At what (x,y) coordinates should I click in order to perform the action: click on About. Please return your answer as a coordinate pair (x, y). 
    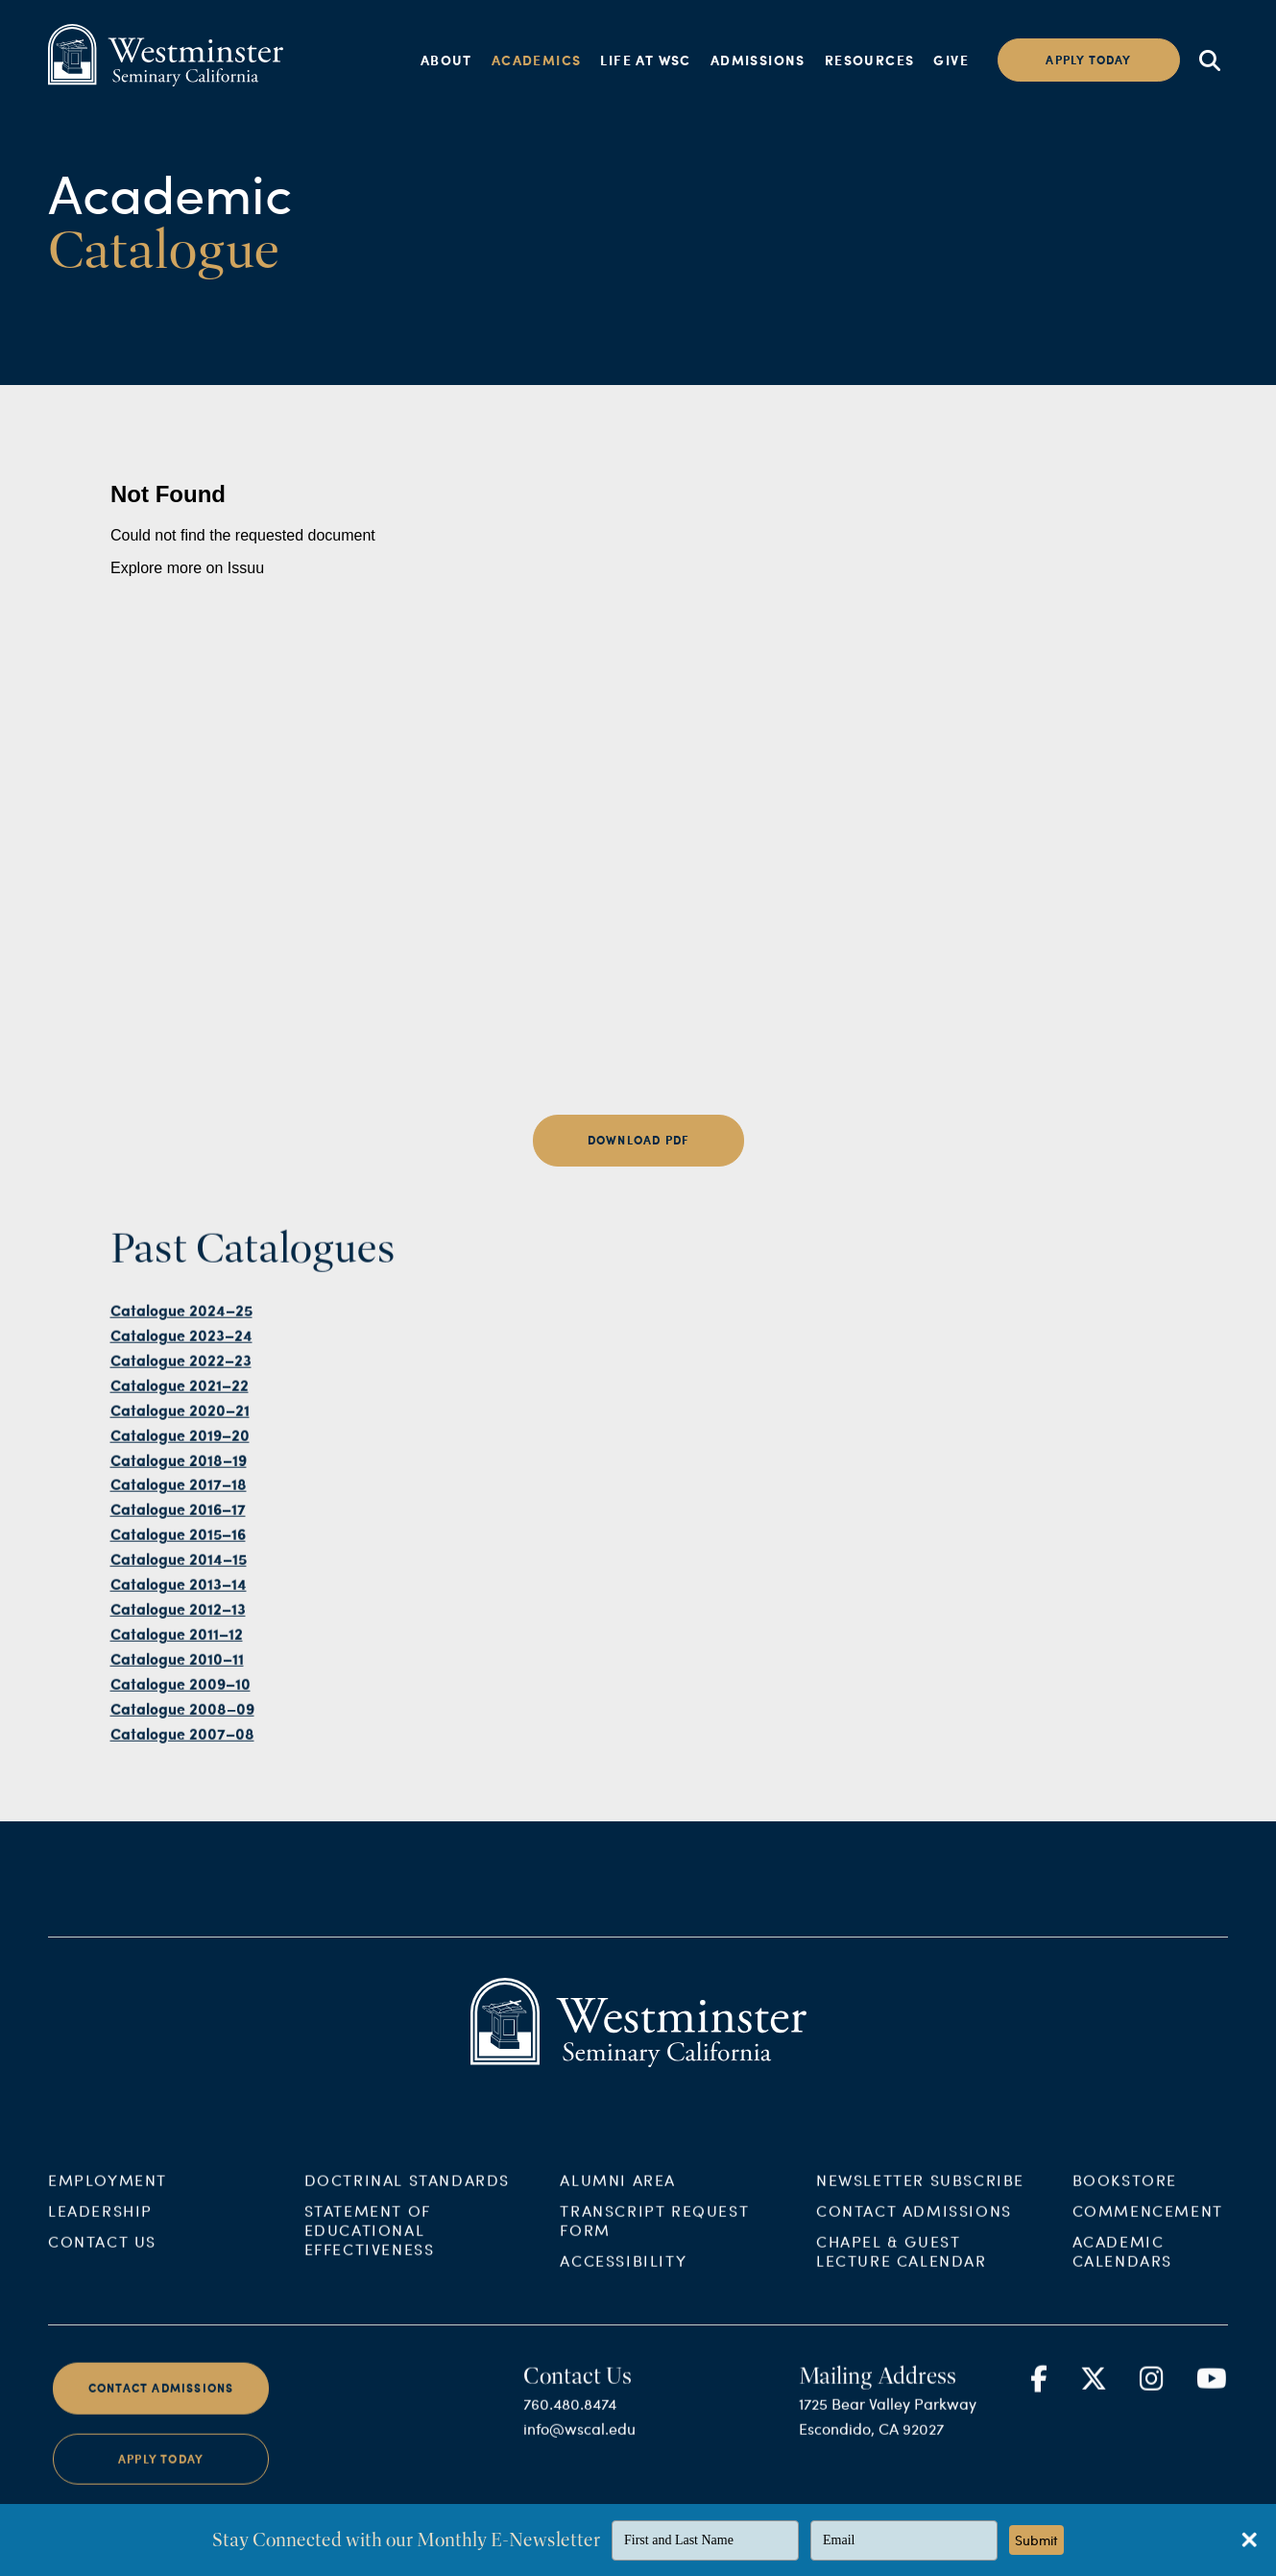
    Looking at the image, I should click on (446, 59).